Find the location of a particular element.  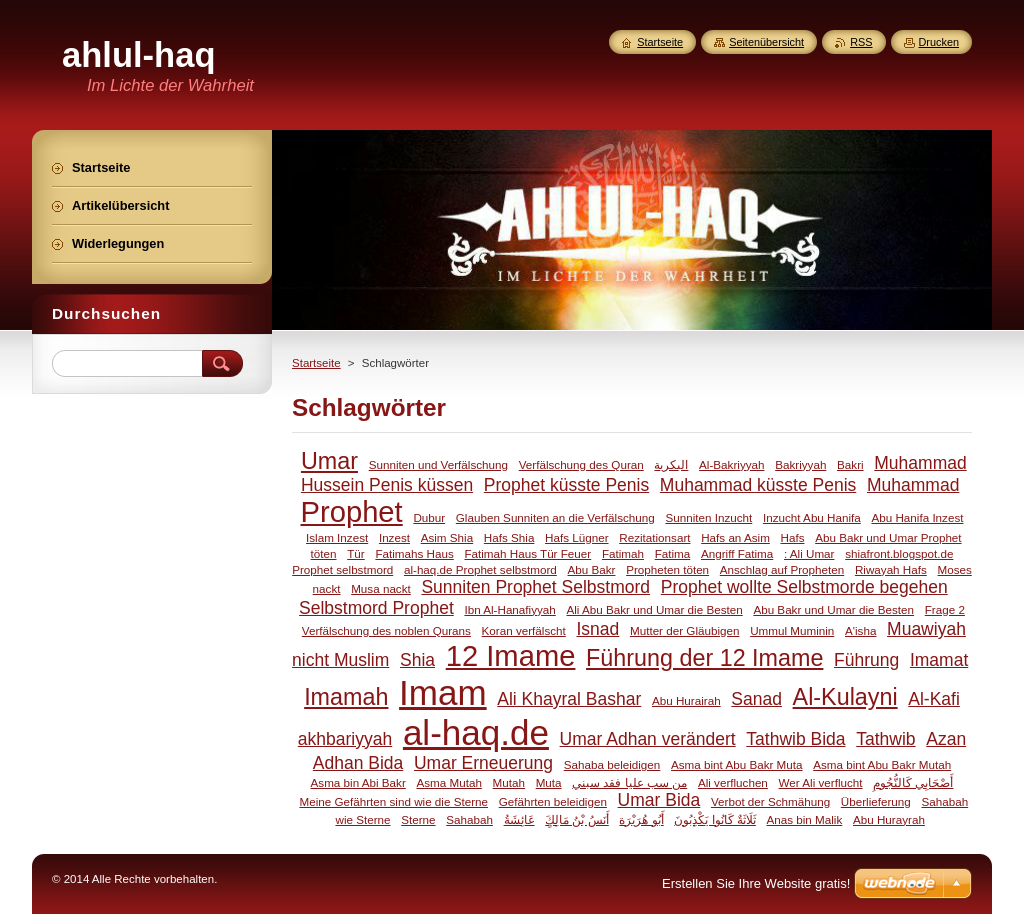

Asim Shia is located at coordinates (447, 537).